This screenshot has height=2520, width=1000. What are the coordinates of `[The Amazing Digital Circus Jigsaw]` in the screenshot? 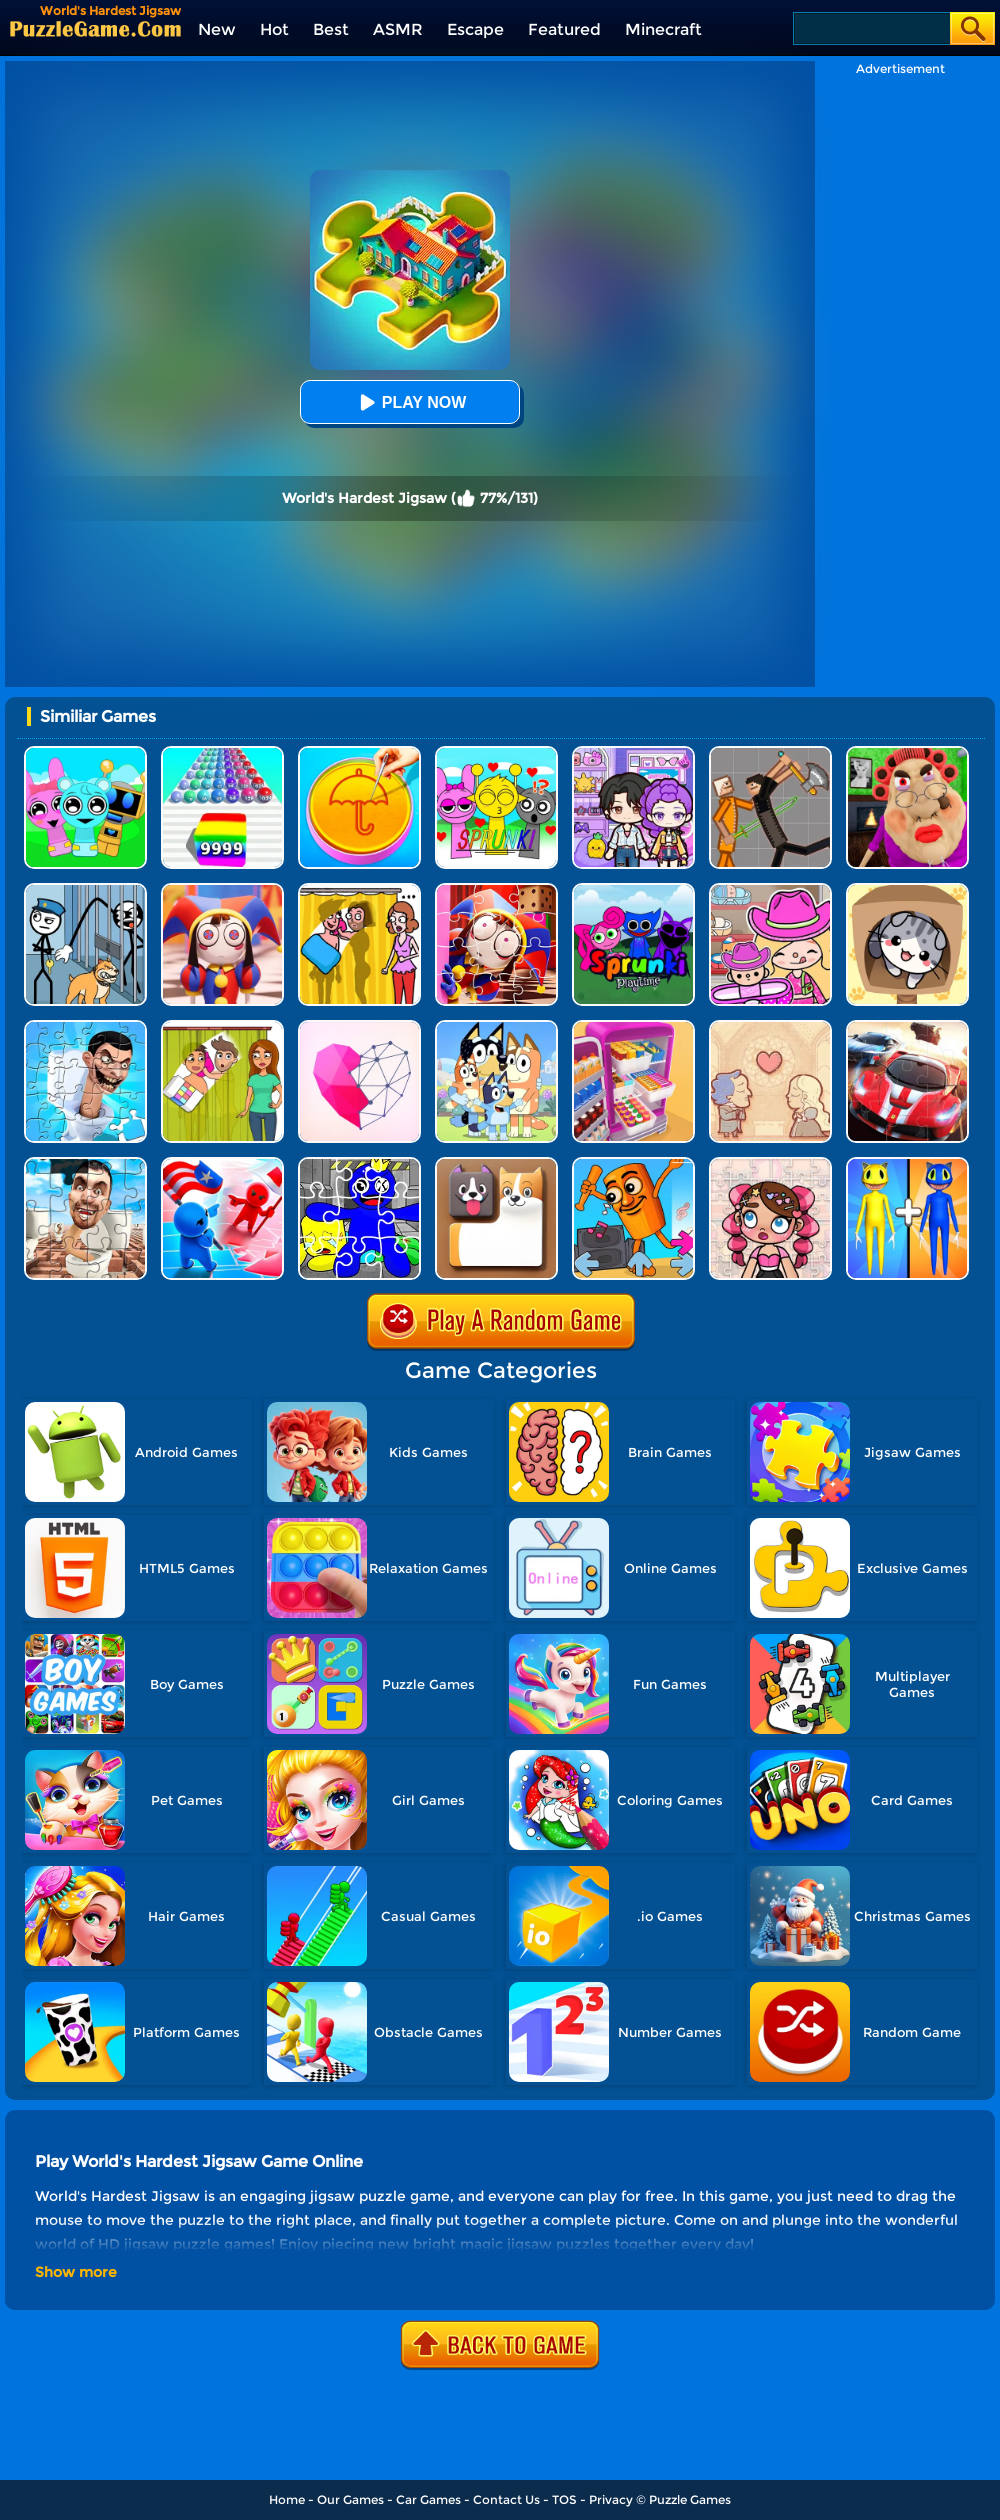 It's located at (496, 890).